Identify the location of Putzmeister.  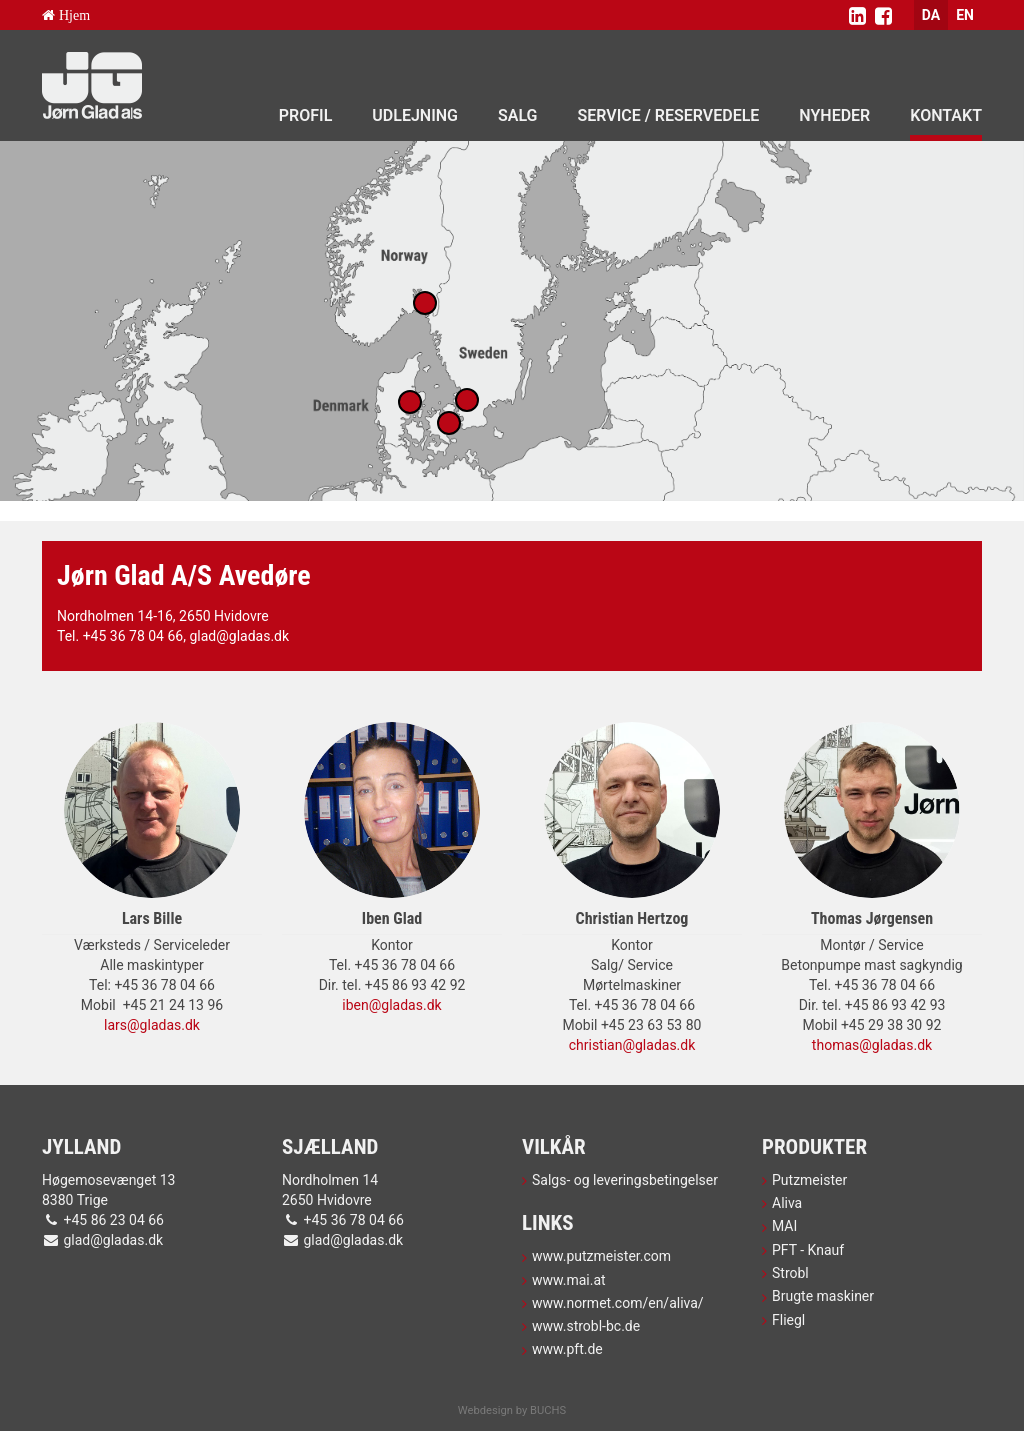
(809, 1180).